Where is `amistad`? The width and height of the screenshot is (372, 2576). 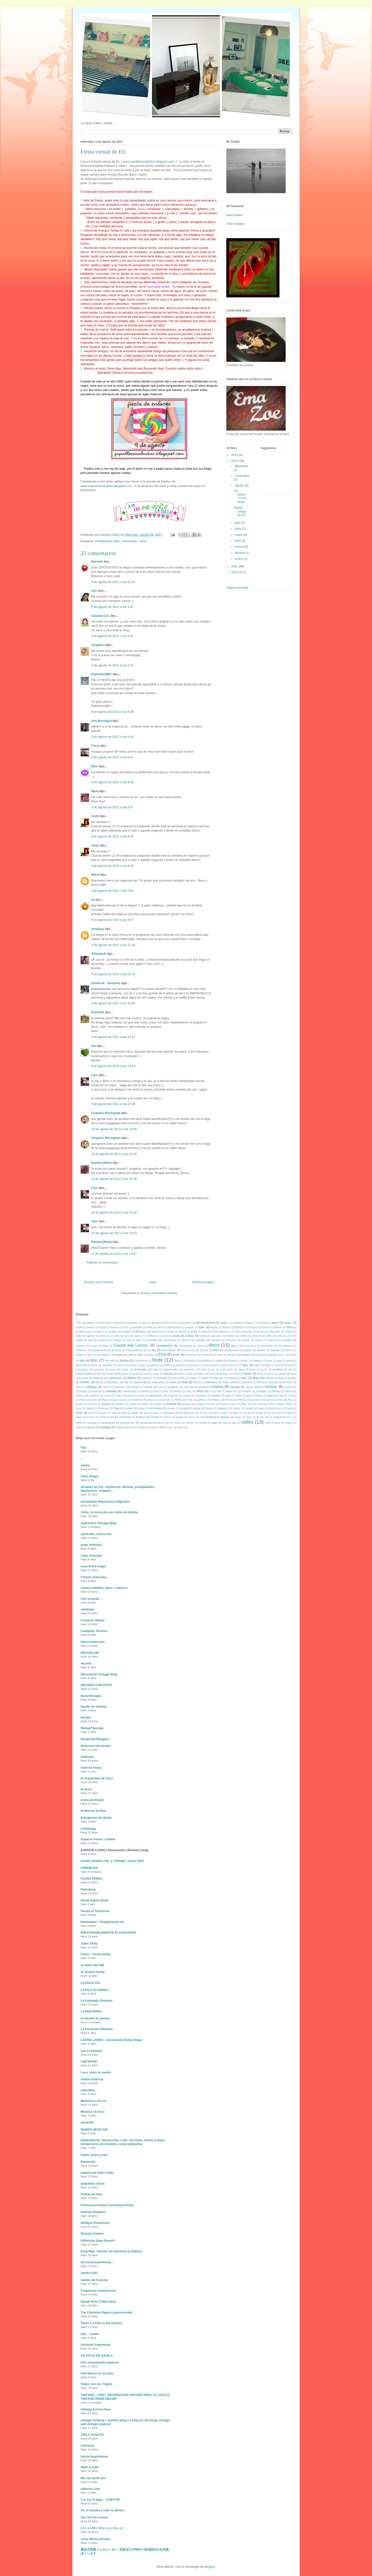
amistad is located at coordinates (262, 1323).